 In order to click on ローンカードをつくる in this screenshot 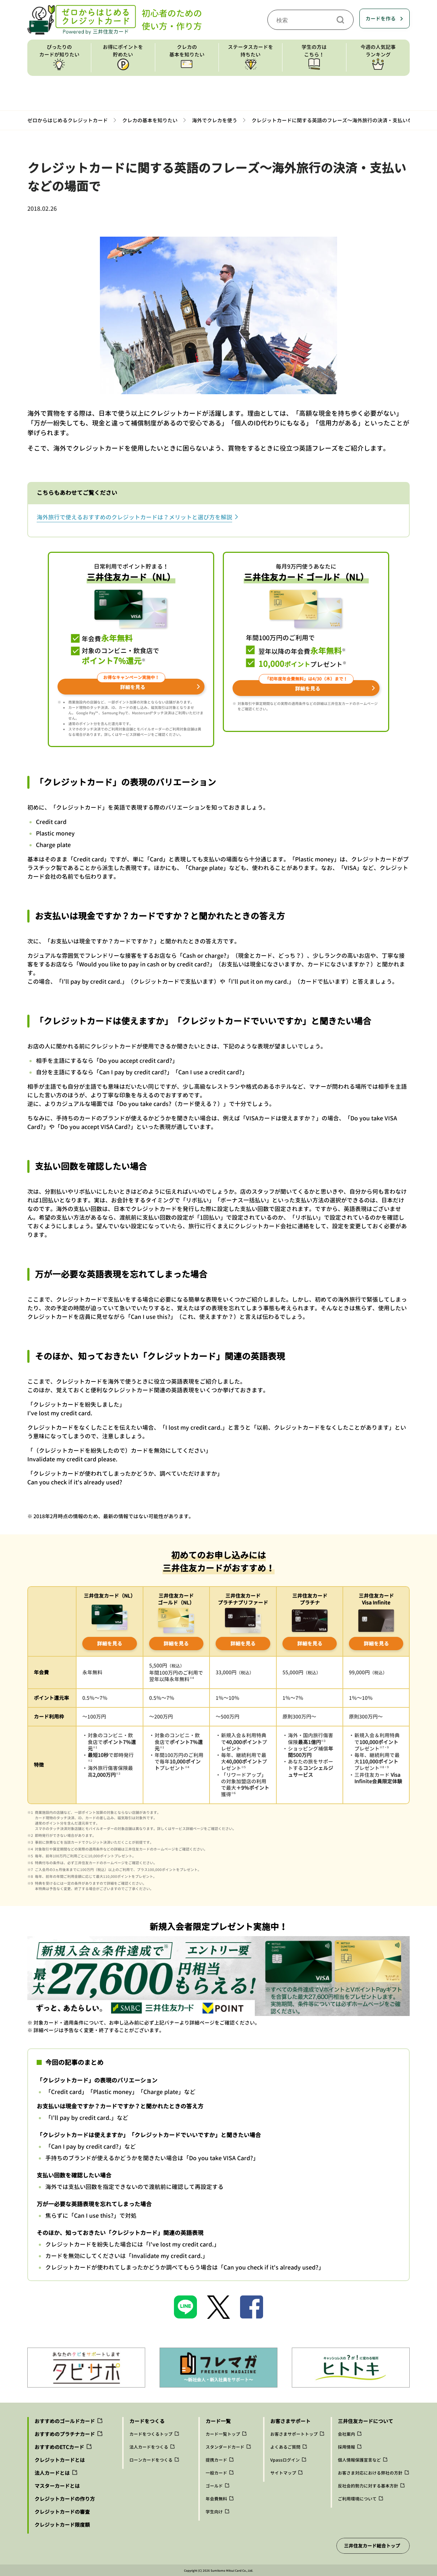, I will do `click(150, 2460)`.